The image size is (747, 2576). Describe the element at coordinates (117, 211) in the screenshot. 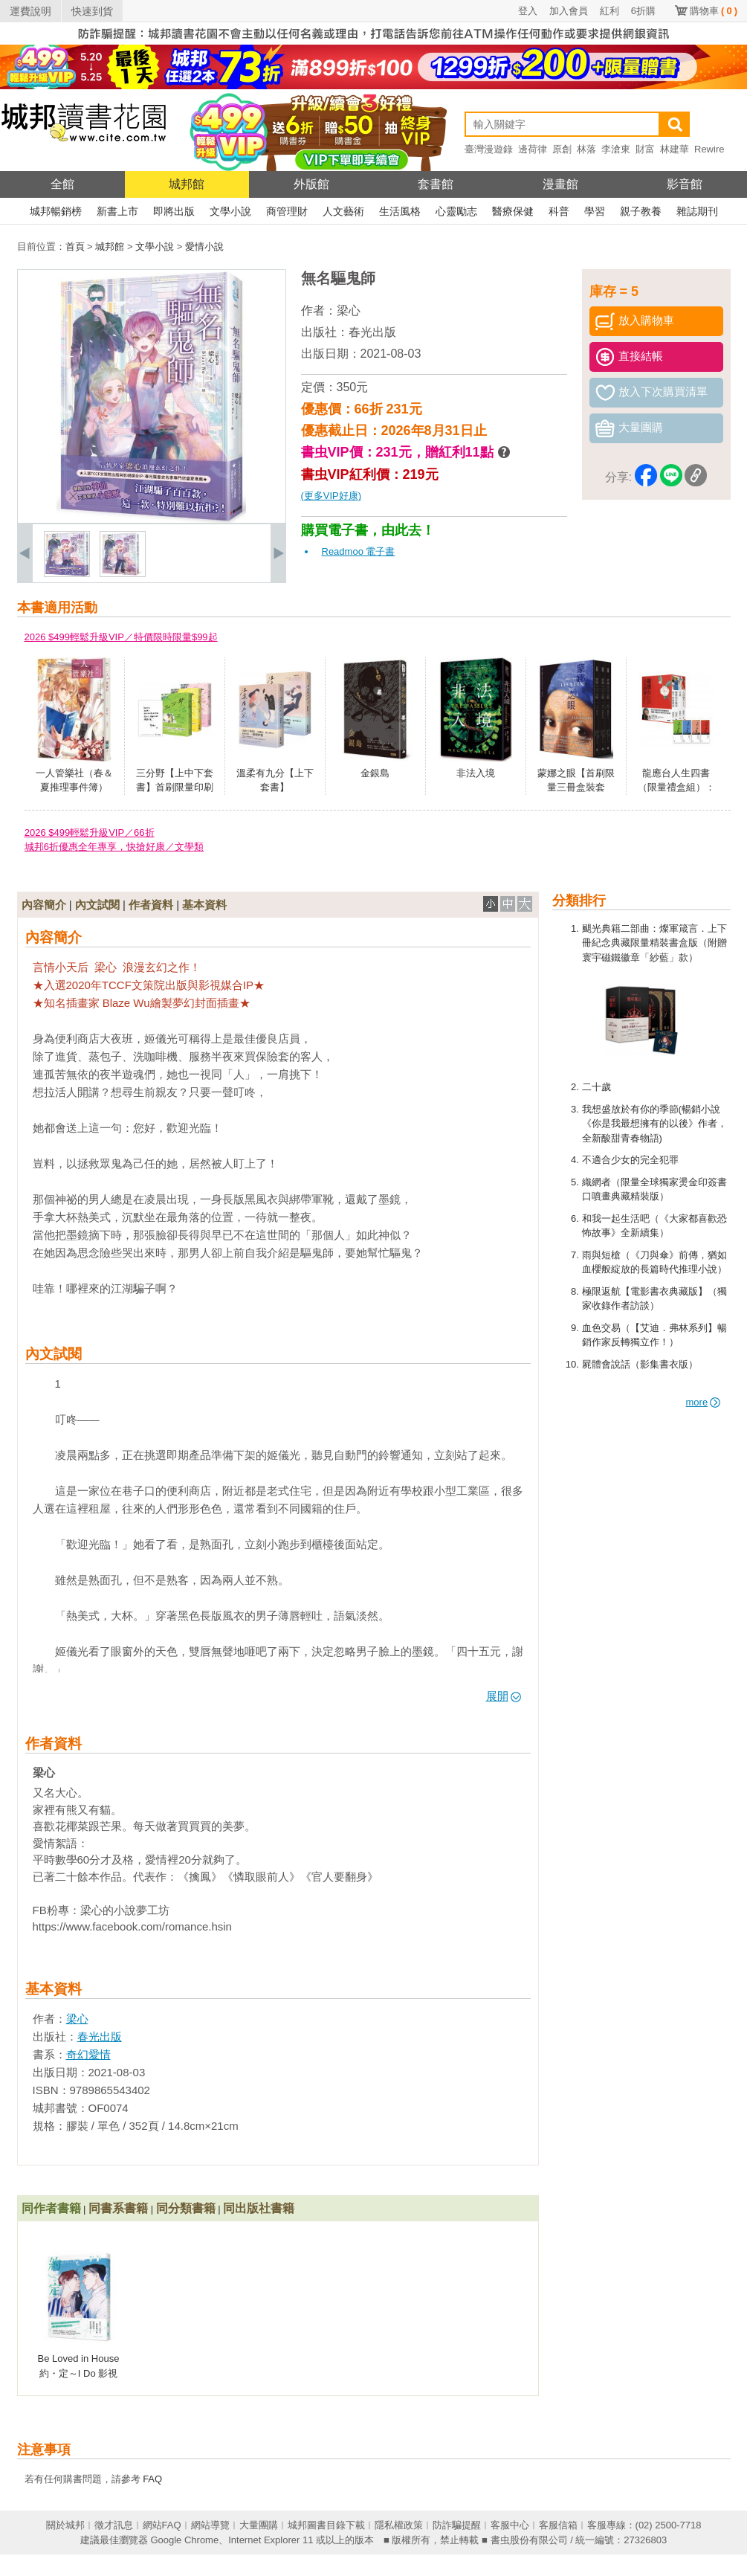

I see `新書上市` at that location.